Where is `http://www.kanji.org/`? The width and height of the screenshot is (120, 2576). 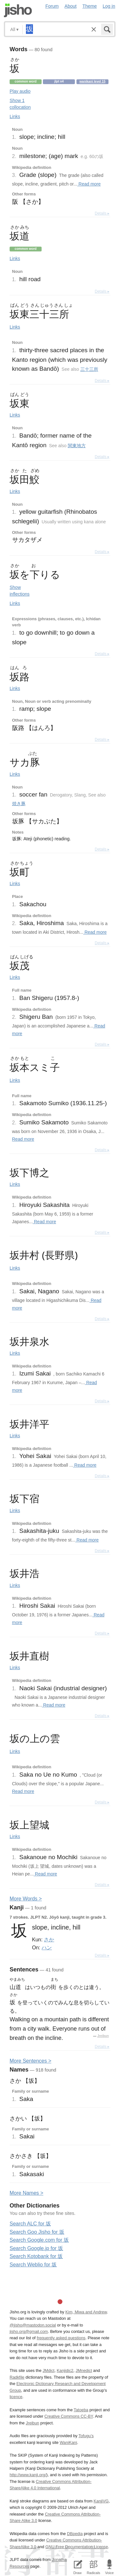
http://www.kanji.org/ is located at coordinates (28, 2474).